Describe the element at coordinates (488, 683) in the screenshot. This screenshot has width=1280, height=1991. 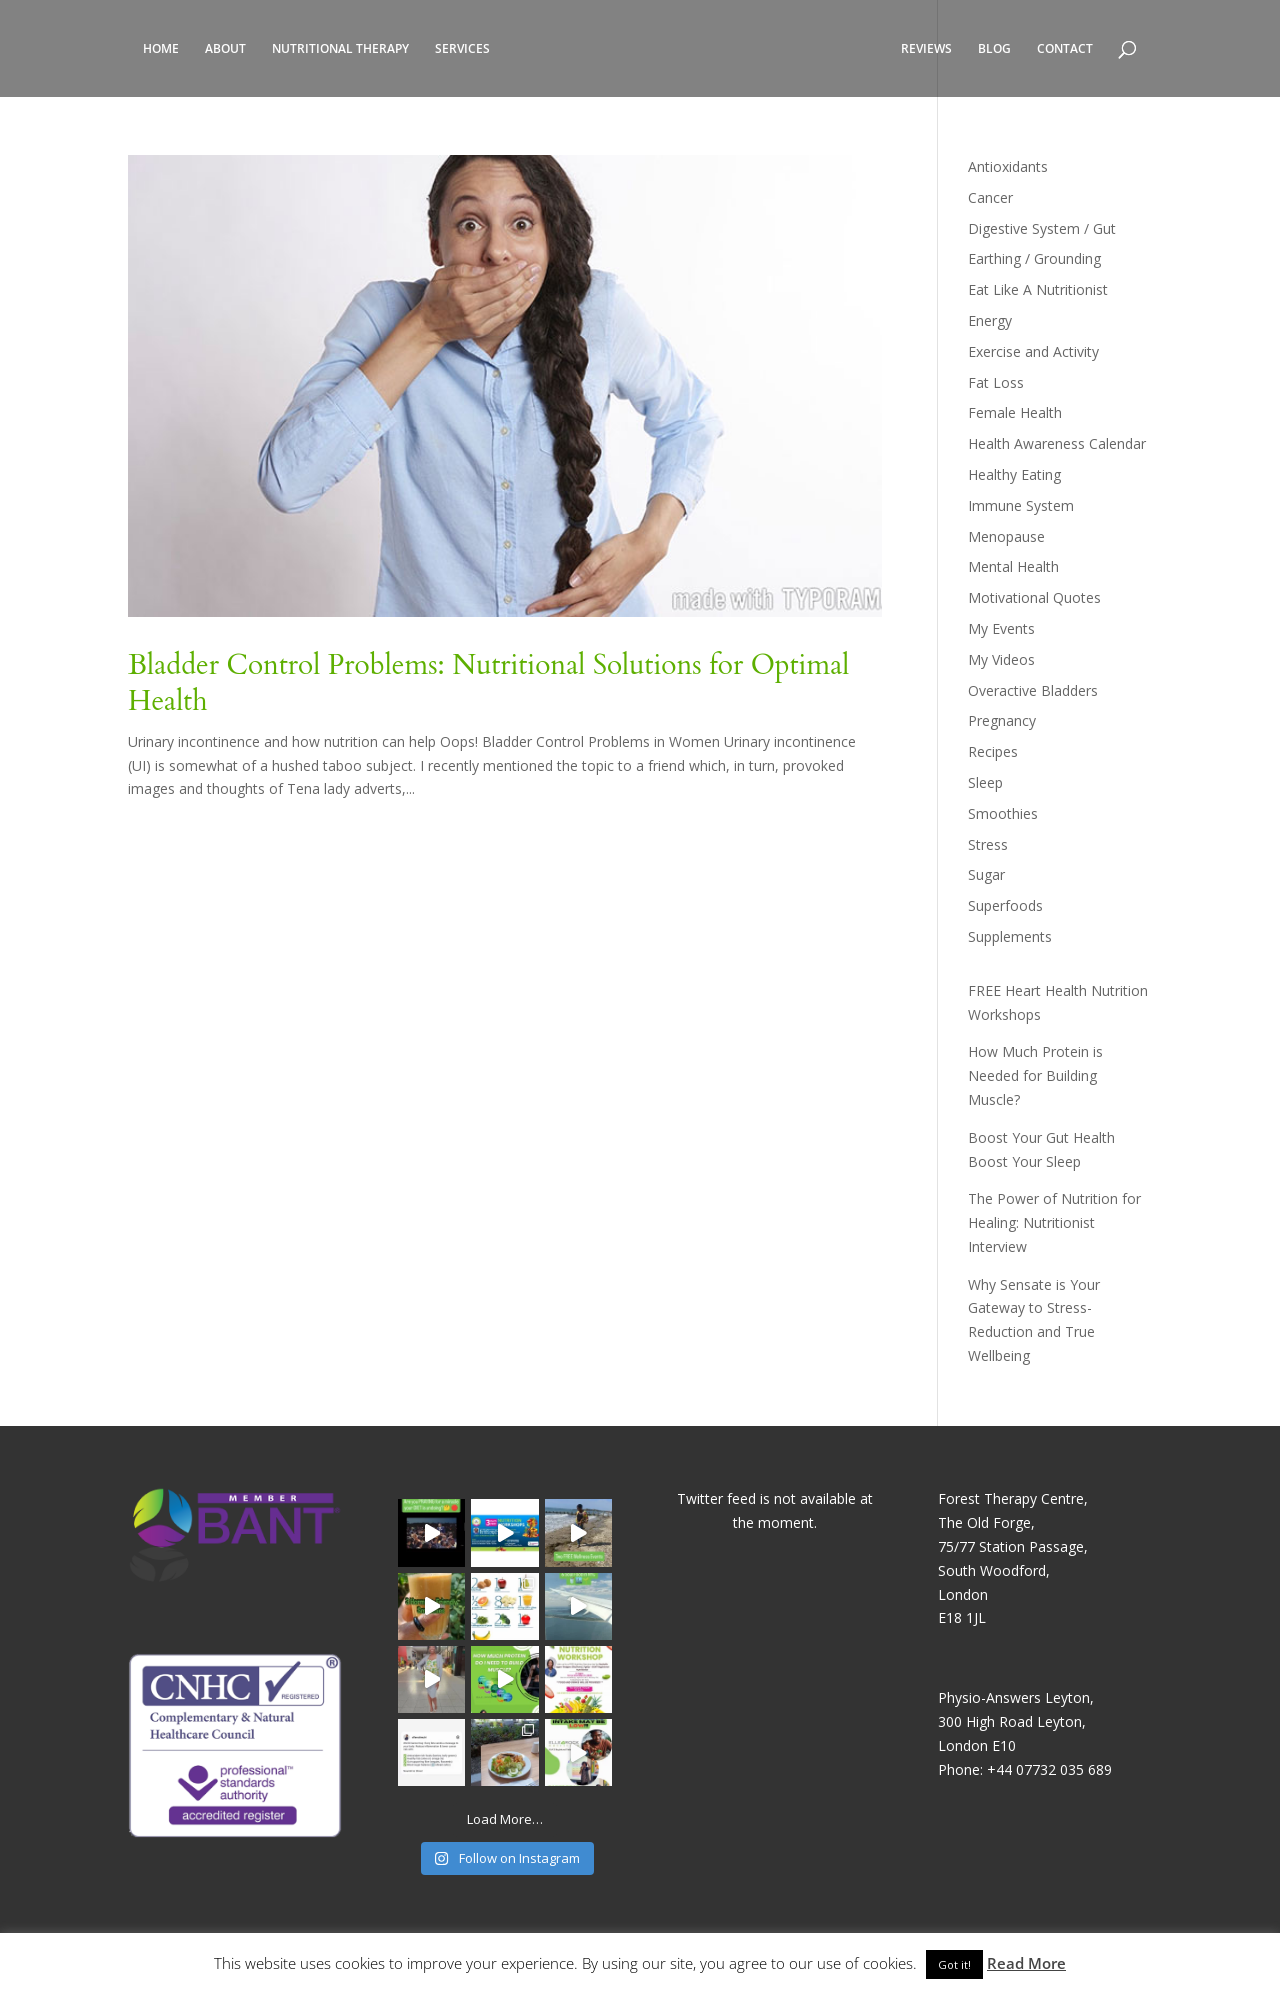
I see `Bladder Control Problems: Nutritional Solutions for Optimal Health` at that location.